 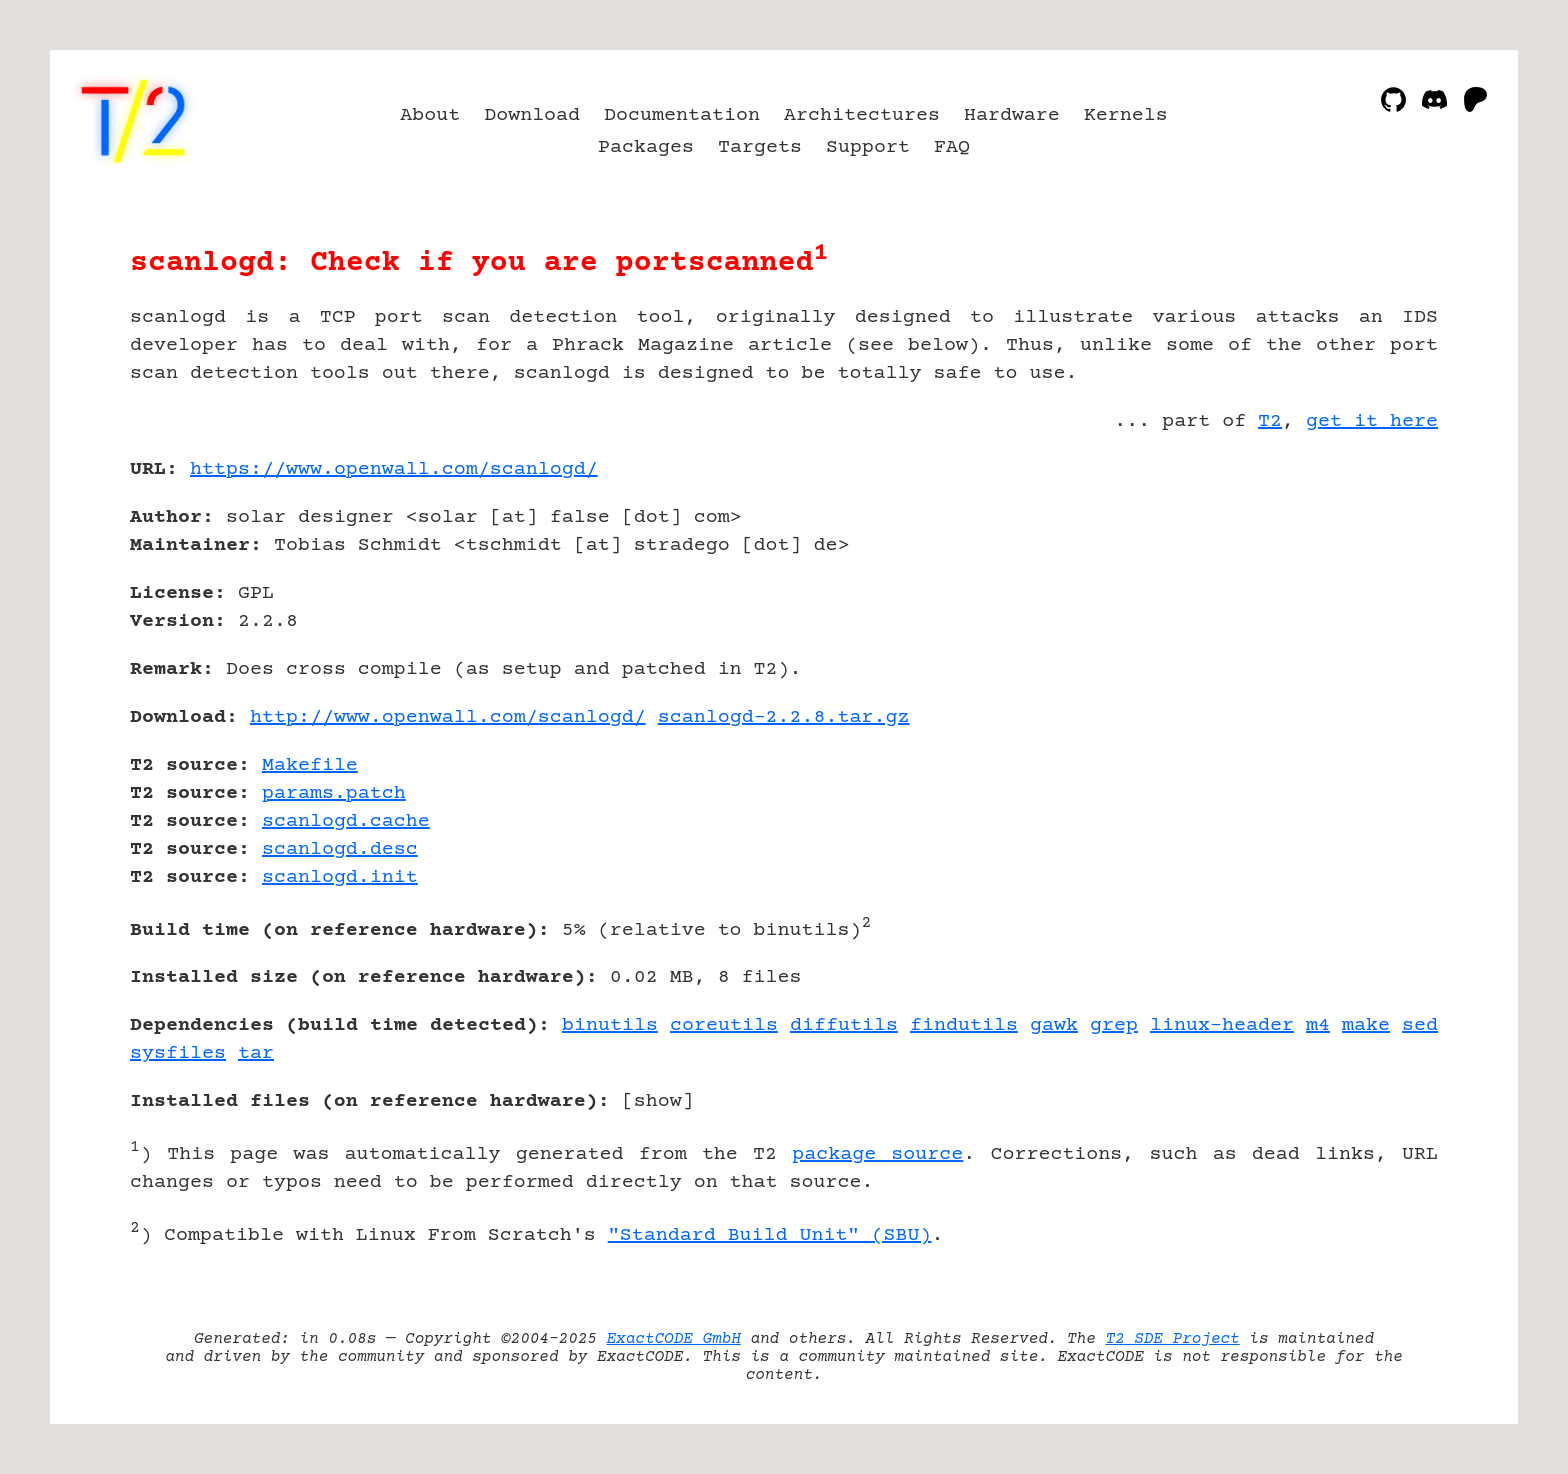 What do you see at coordinates (1054, 1025) in the screenshot?
I see `gawk` at bounding box center [1054, 1025].